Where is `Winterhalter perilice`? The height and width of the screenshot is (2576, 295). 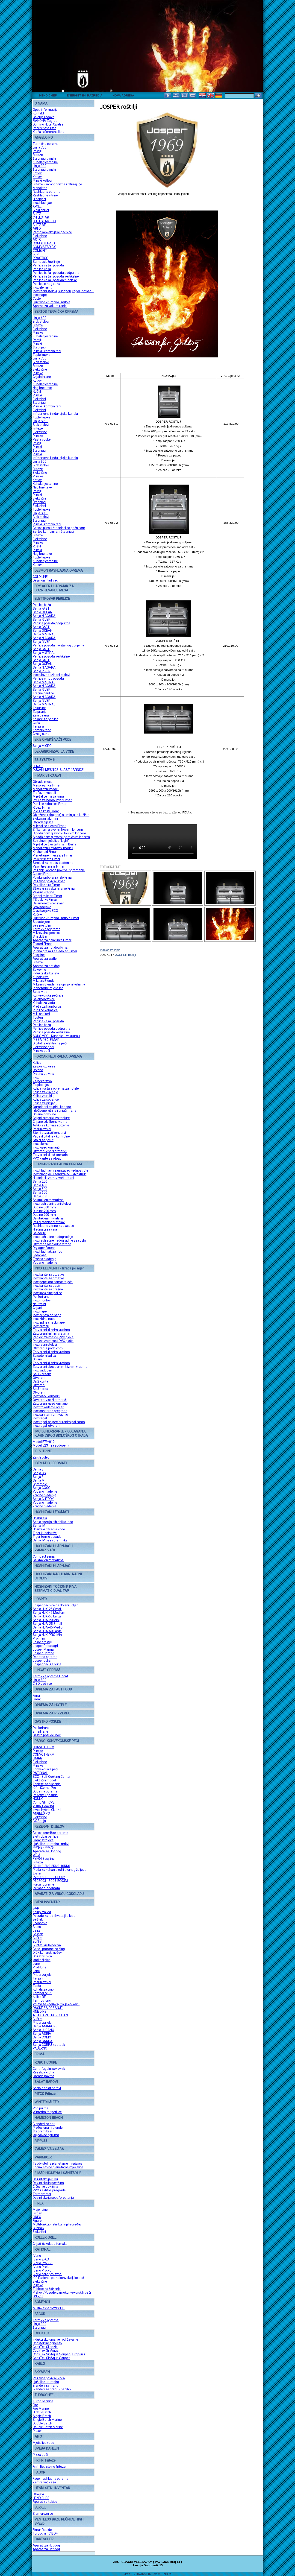 Winterhalter perilice is located at coordinates (47, 2112).